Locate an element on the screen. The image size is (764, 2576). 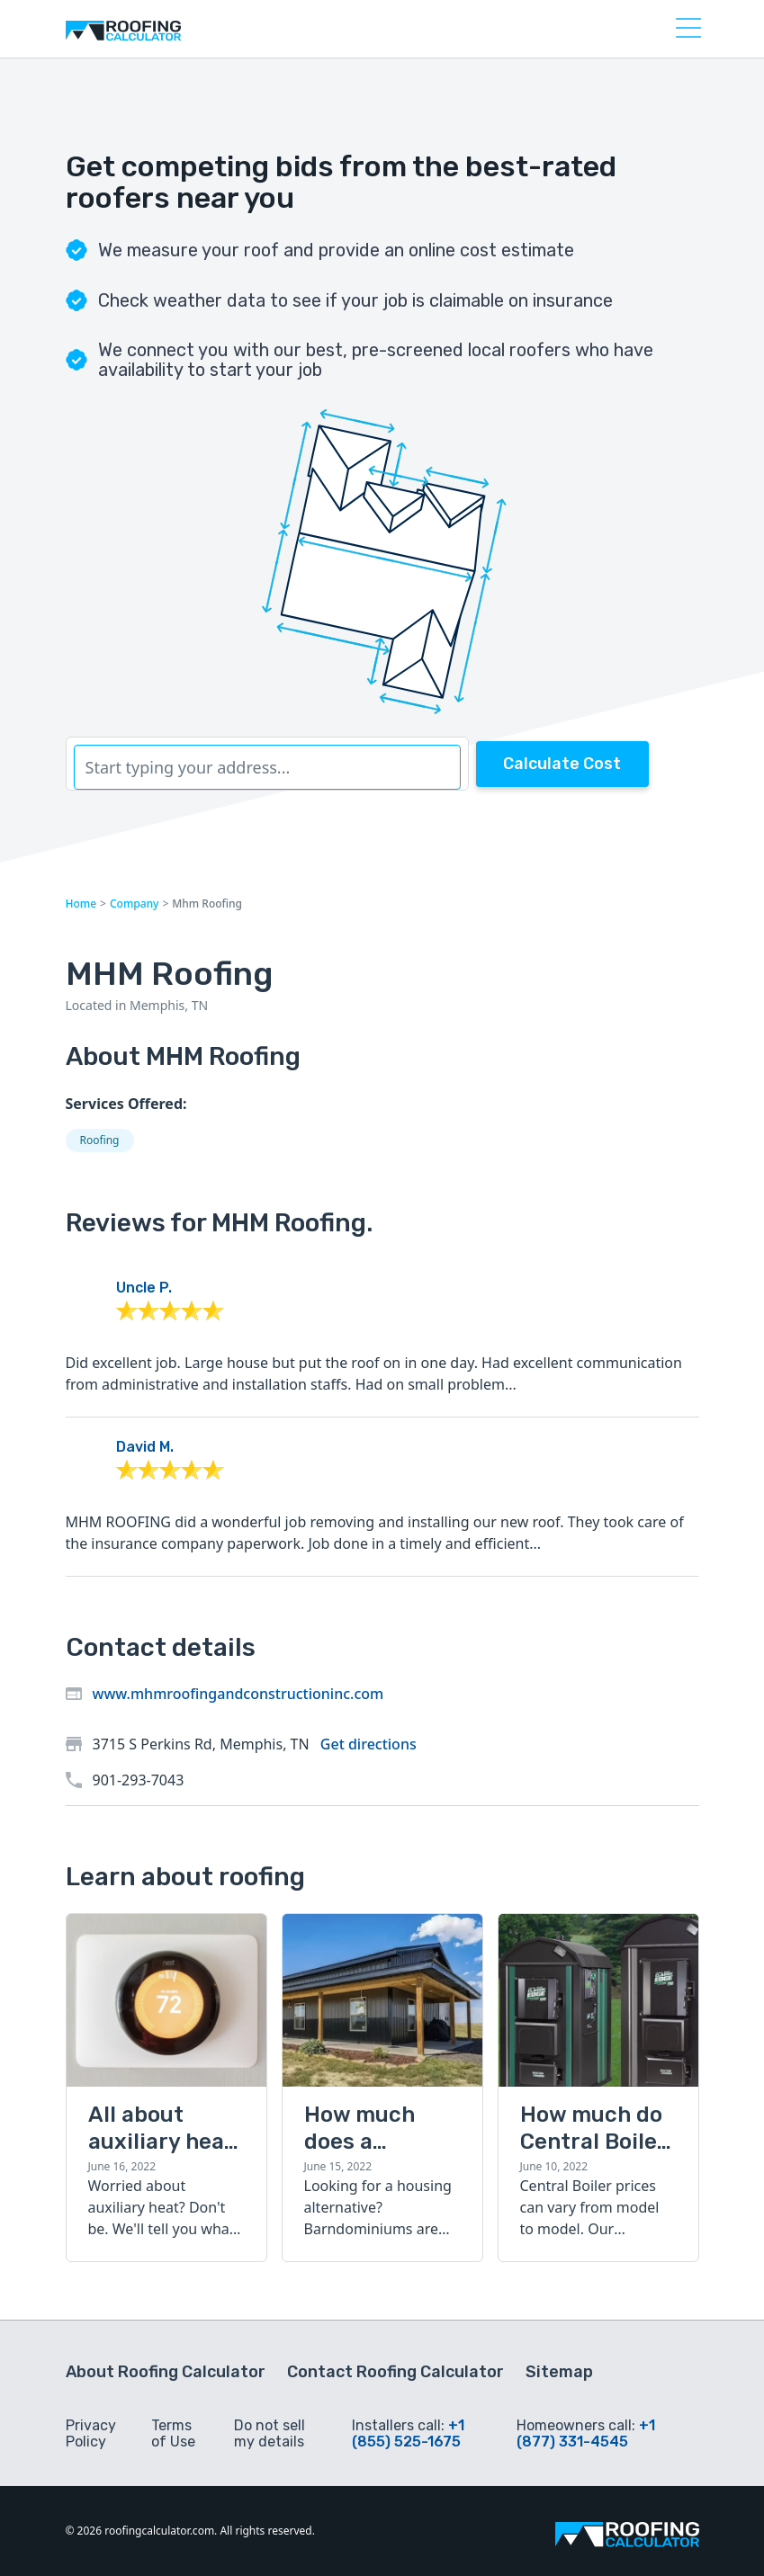
+1 (877) 331-4545 is located at coordinates (586, 2433).